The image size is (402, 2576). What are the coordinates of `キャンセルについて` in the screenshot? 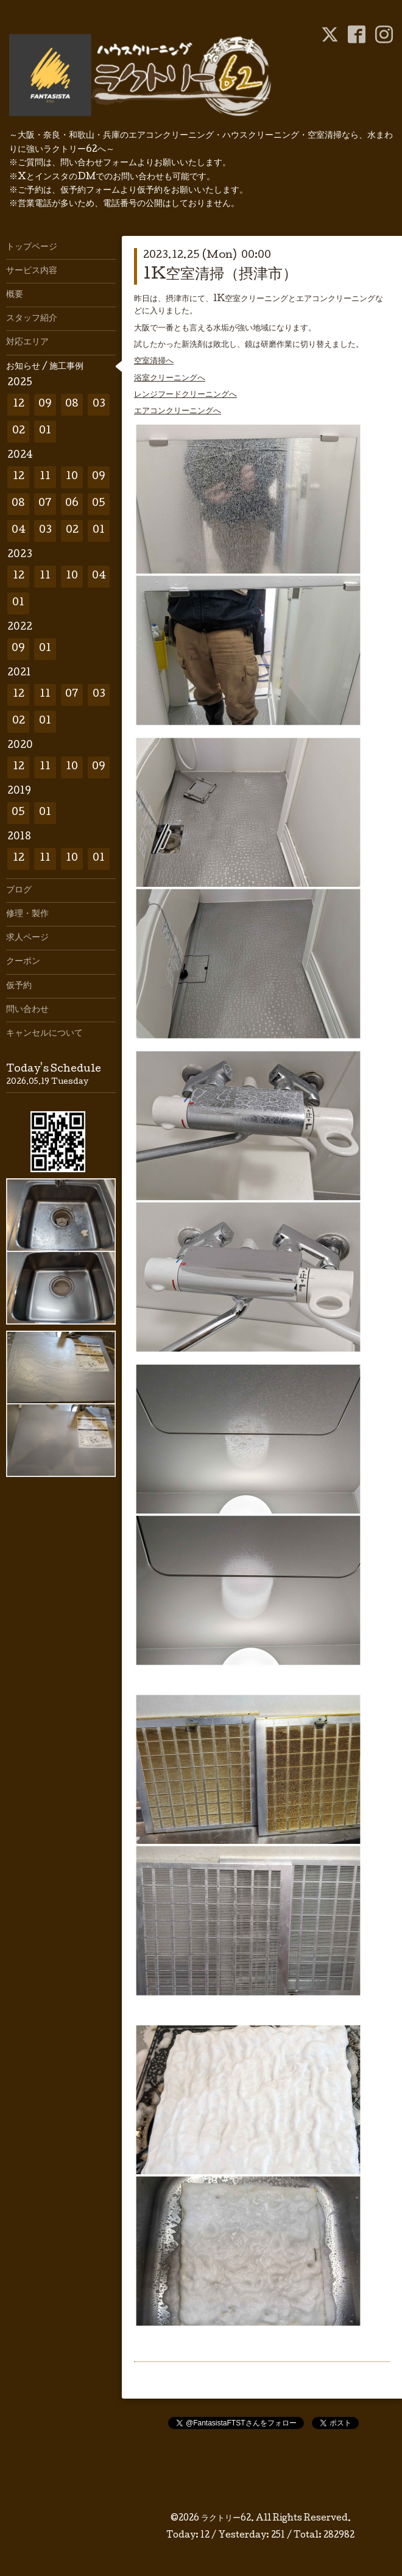 It's located at (44, 1034).